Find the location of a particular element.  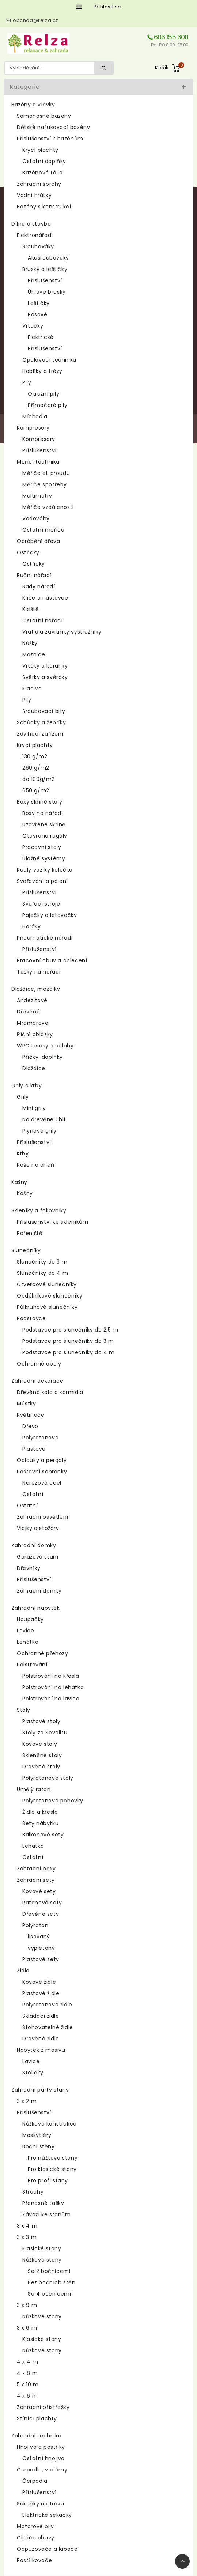

3 x 4 m is located at coordinates (27, 2225).